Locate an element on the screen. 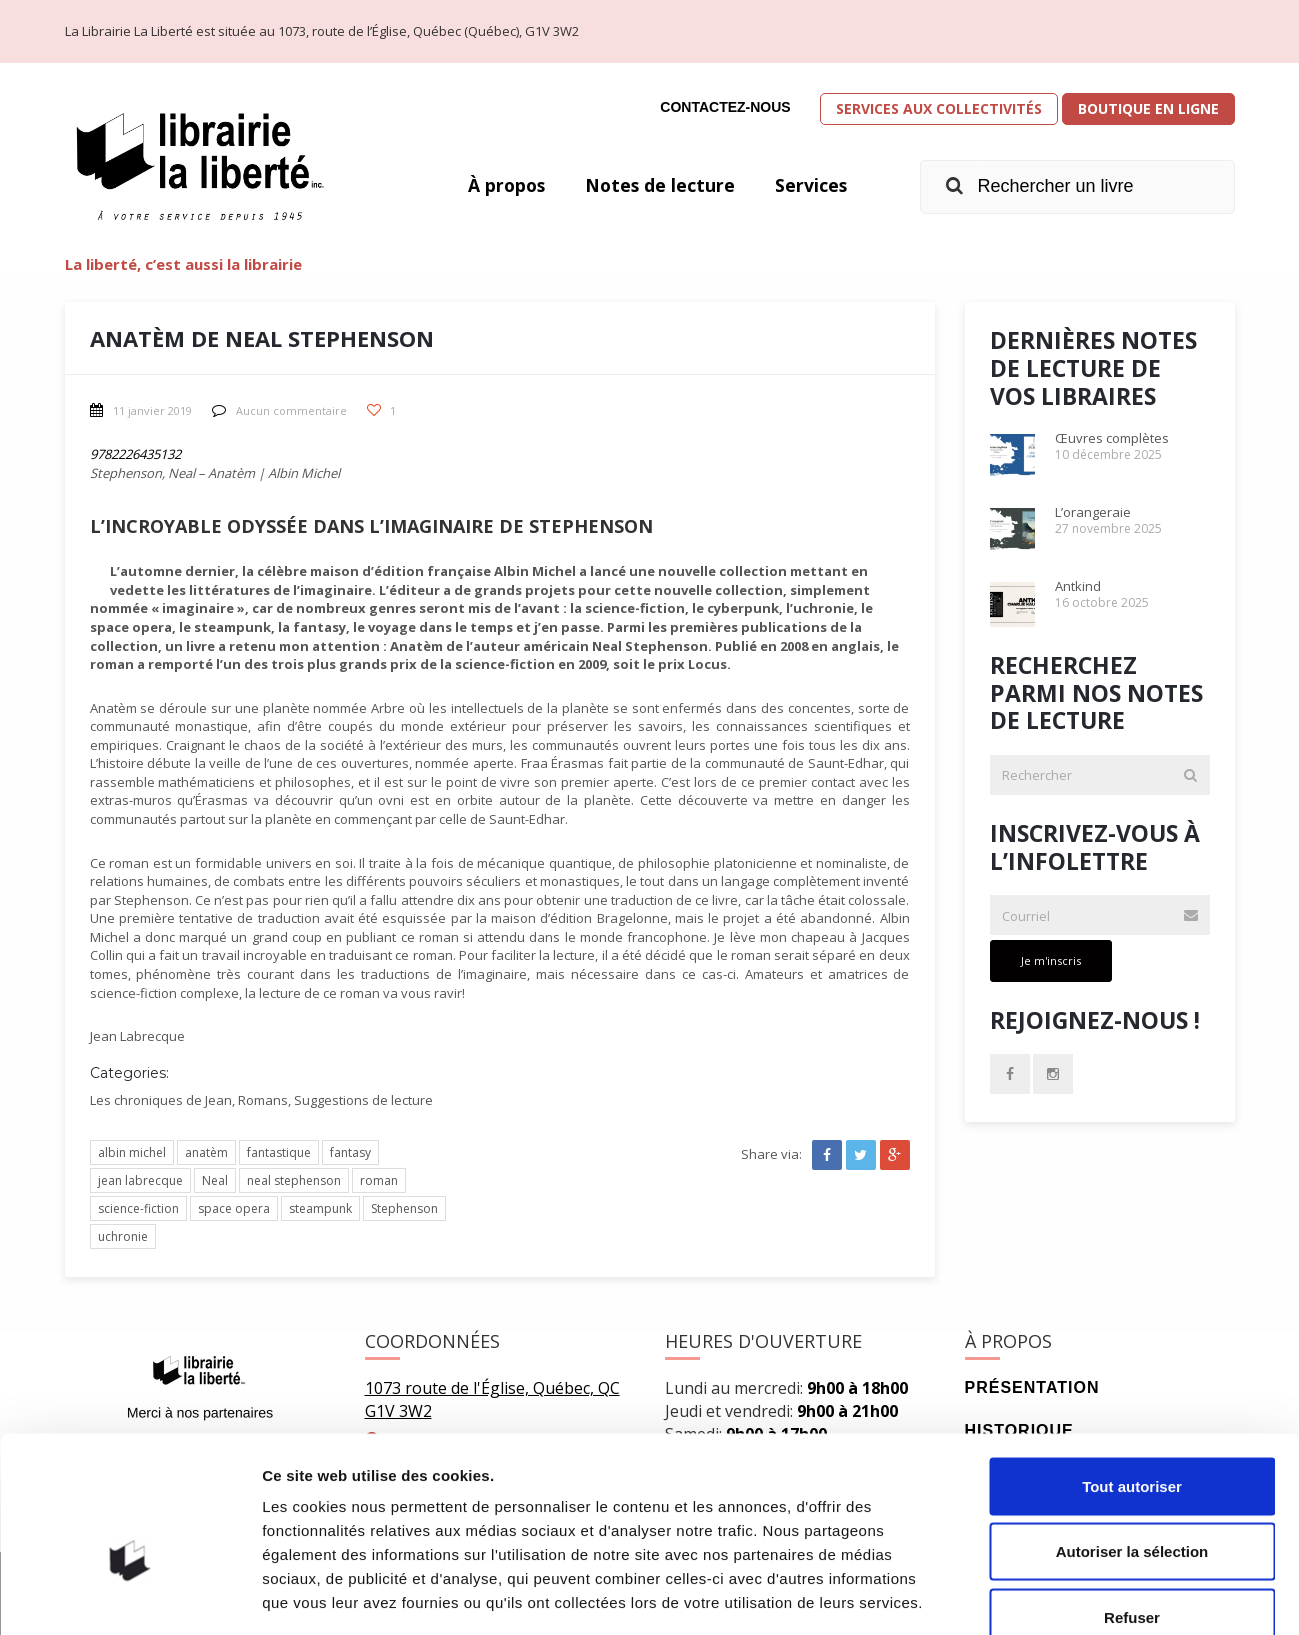 This screenshot has width=1299, height=1635. roman is located at coordinates (379, 1180).